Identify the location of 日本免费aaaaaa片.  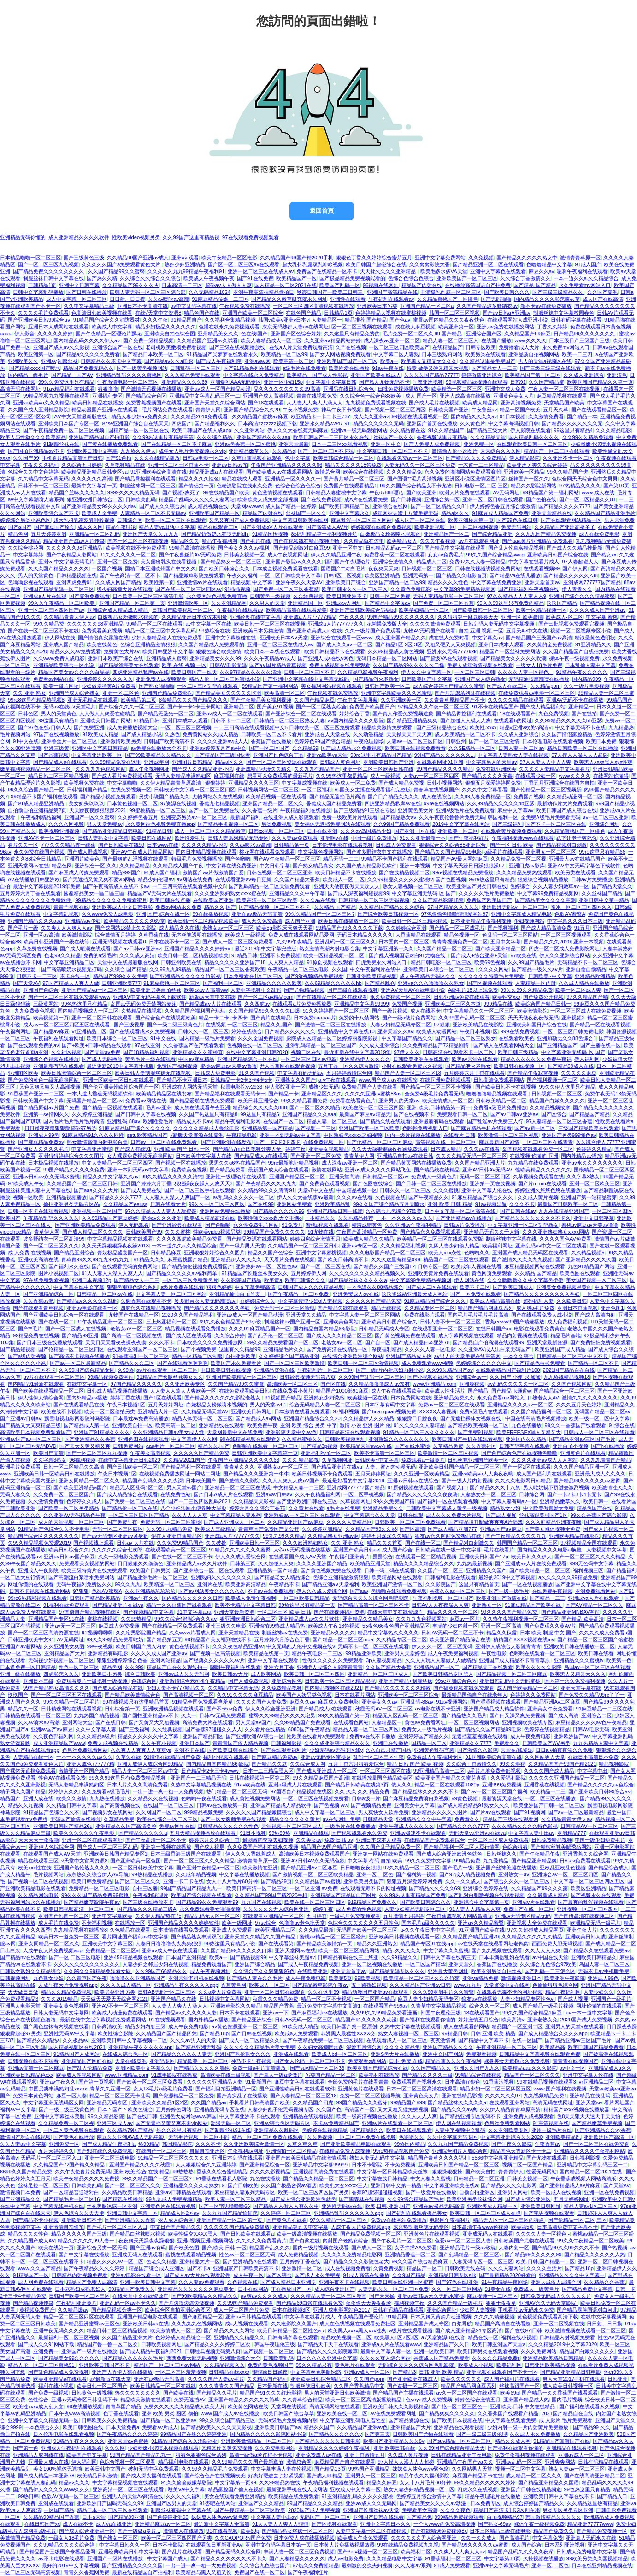
(315, 1017).